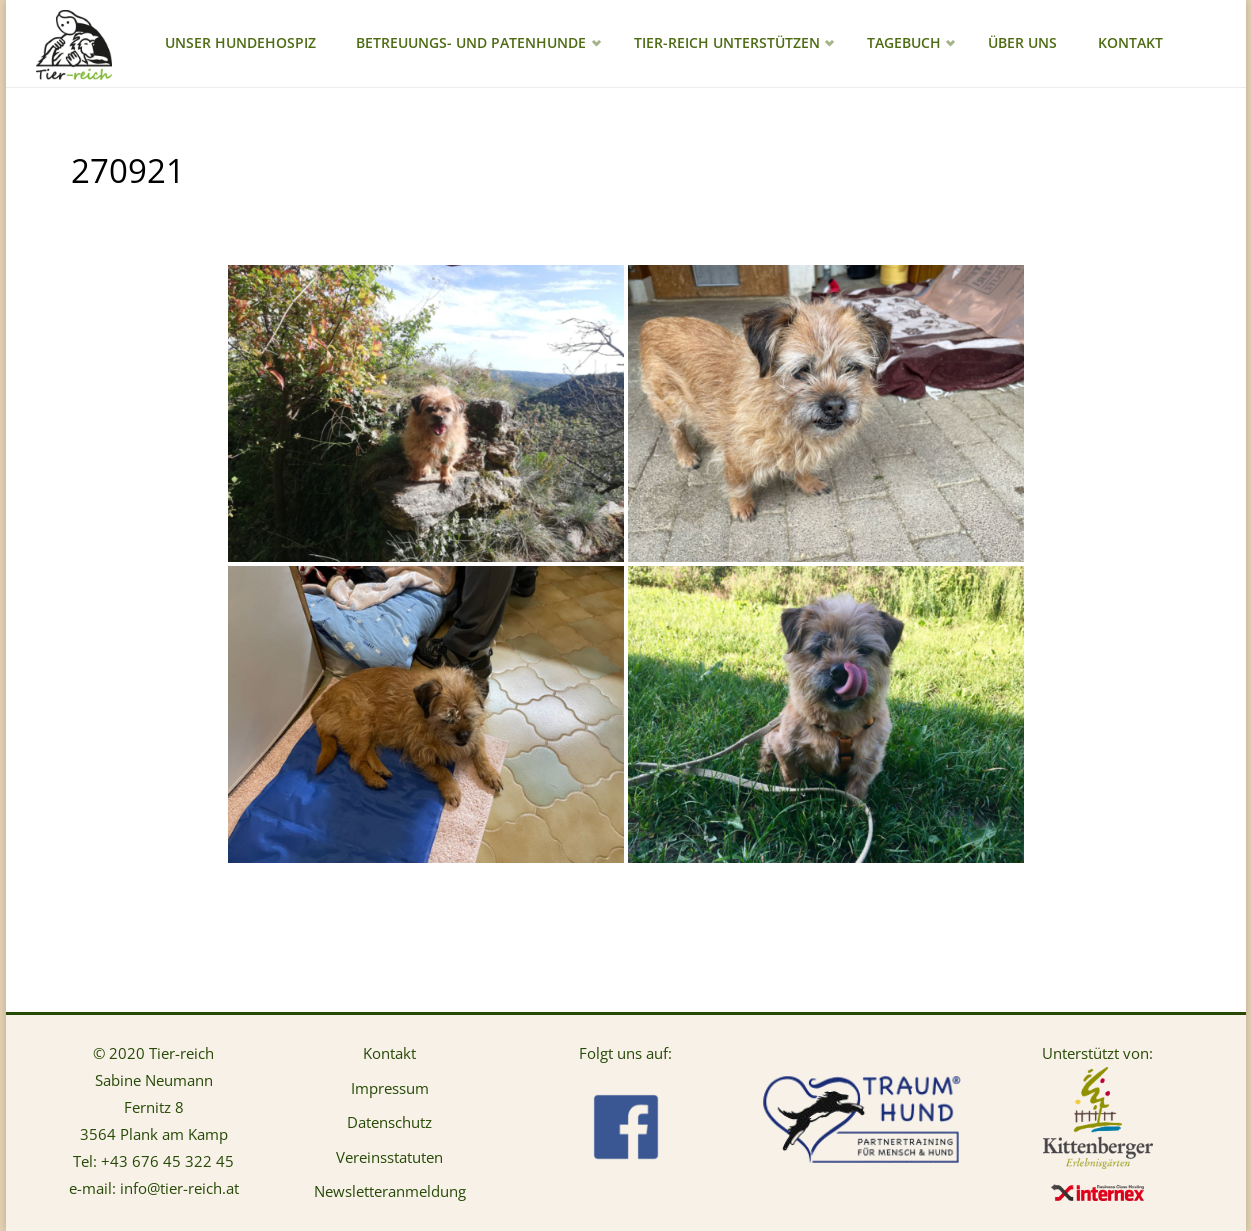 Image resolution: width=1251 pixels, height=1231 pixels. I want to click on +43 676 45 322 45, so click(167, 1161).